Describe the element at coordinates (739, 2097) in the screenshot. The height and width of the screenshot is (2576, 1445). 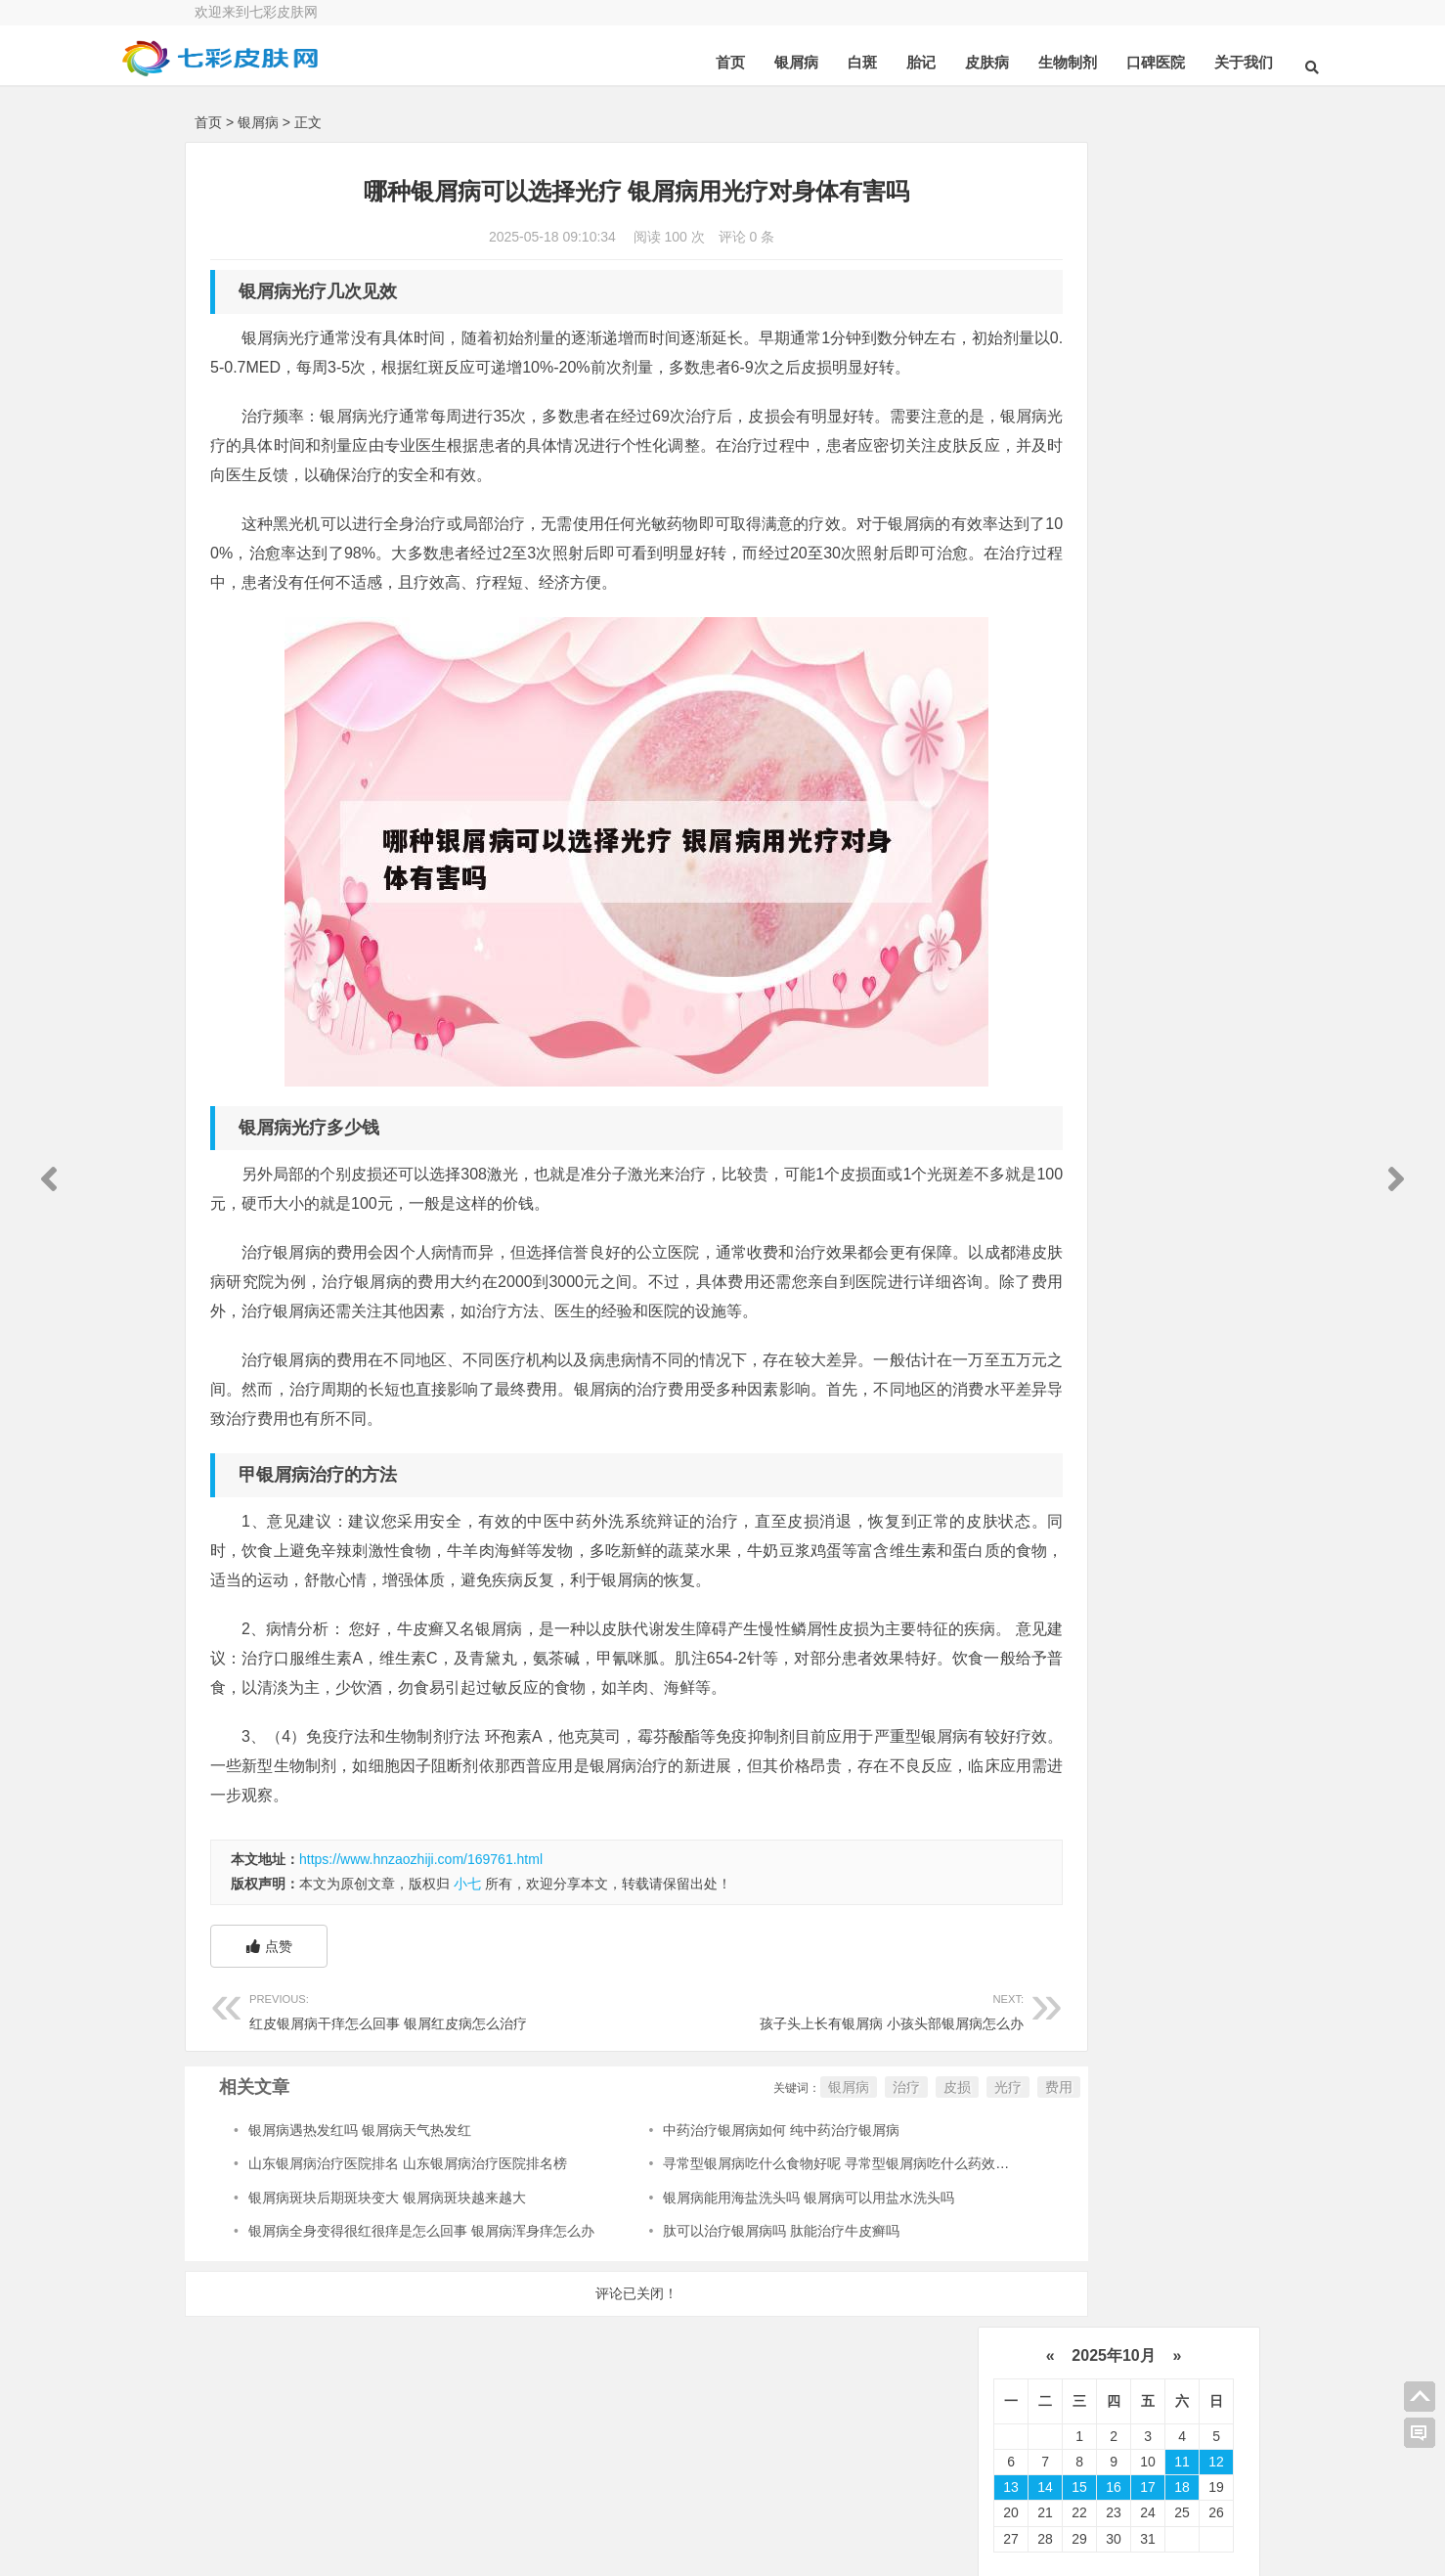
I see `孩子头上长有银屑病 小孩头部银屑病怎么办` at that location.